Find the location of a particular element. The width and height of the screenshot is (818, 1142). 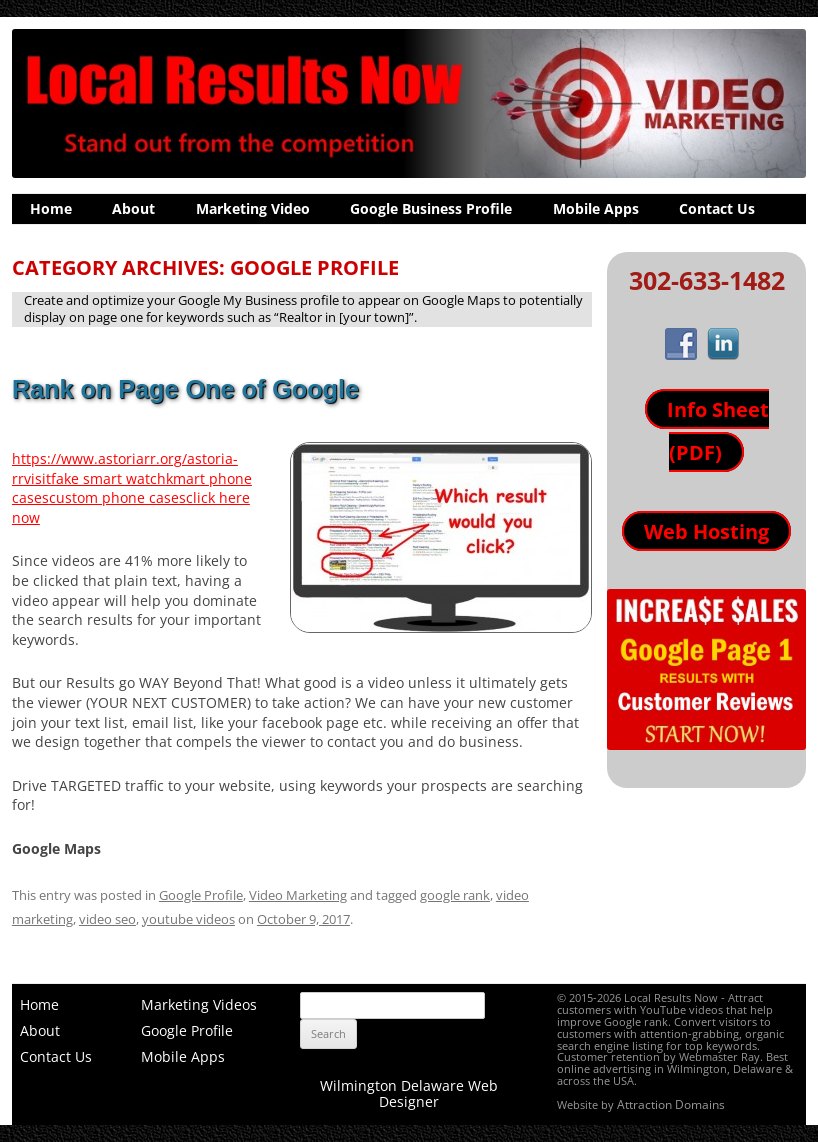

About is located at coordinates (133, 208).